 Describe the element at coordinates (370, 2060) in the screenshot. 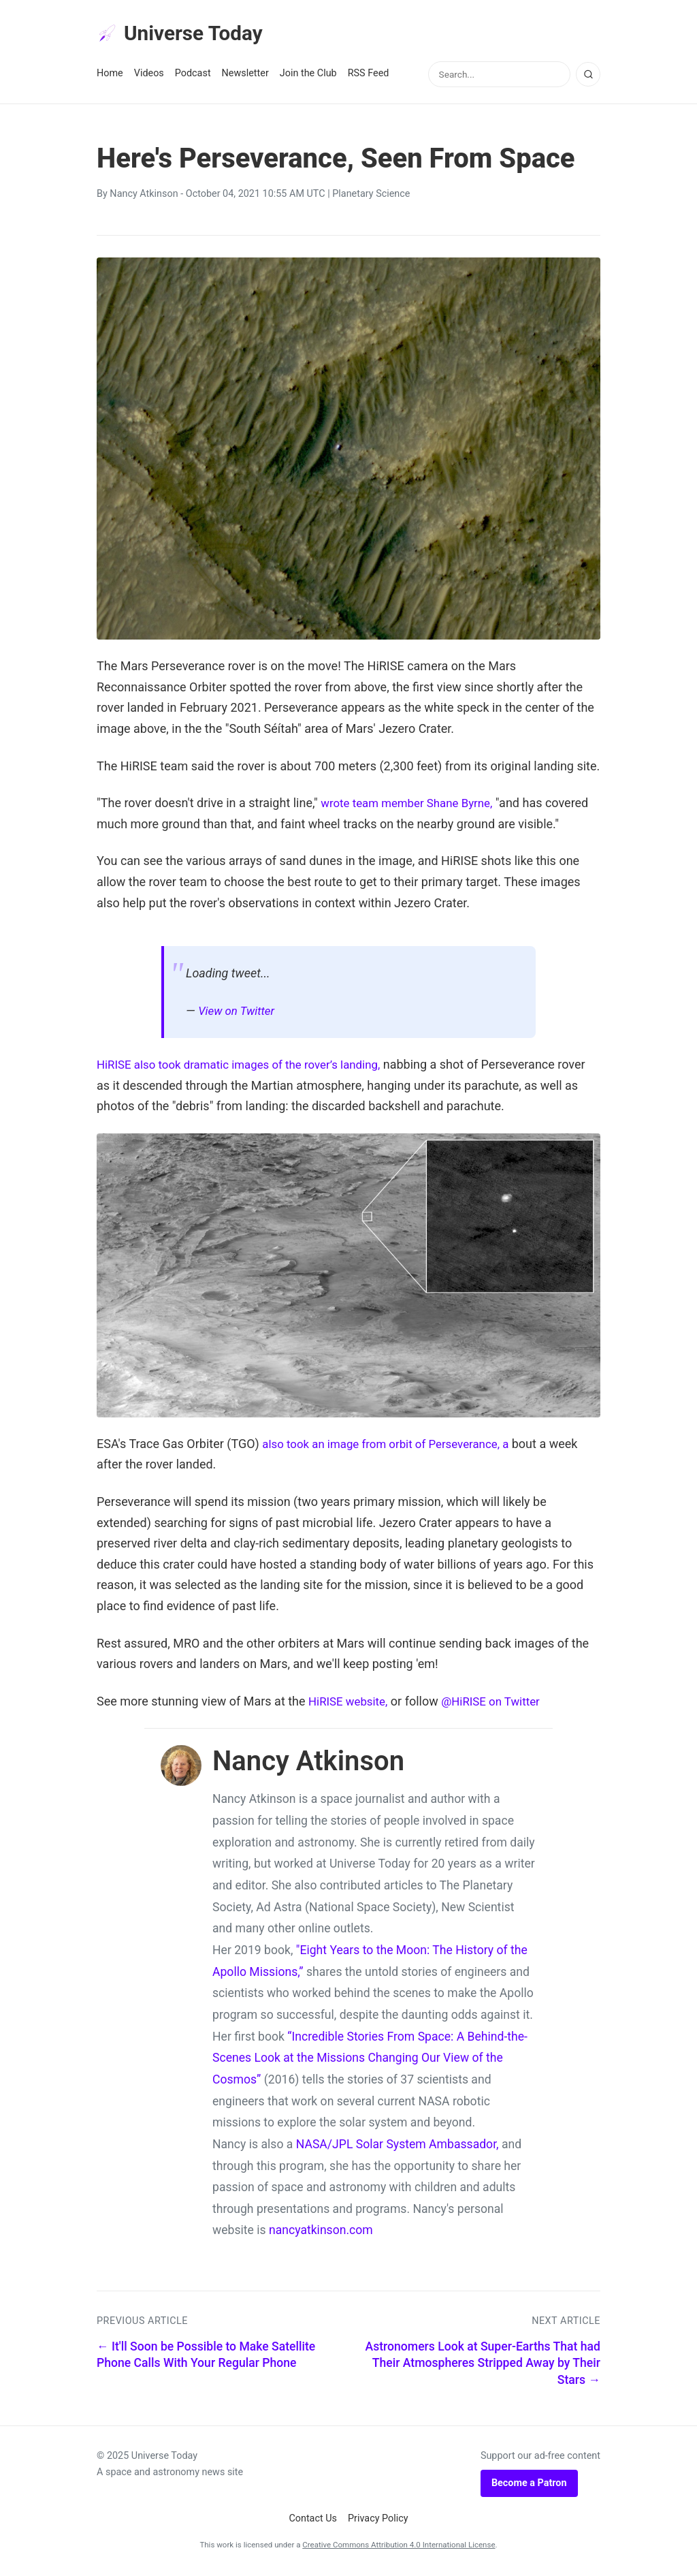

I see `“Incredible Stories From Space: A Behind-the-Scenes Look at the Missions Changing Our View of the Cosmos”` at that location.